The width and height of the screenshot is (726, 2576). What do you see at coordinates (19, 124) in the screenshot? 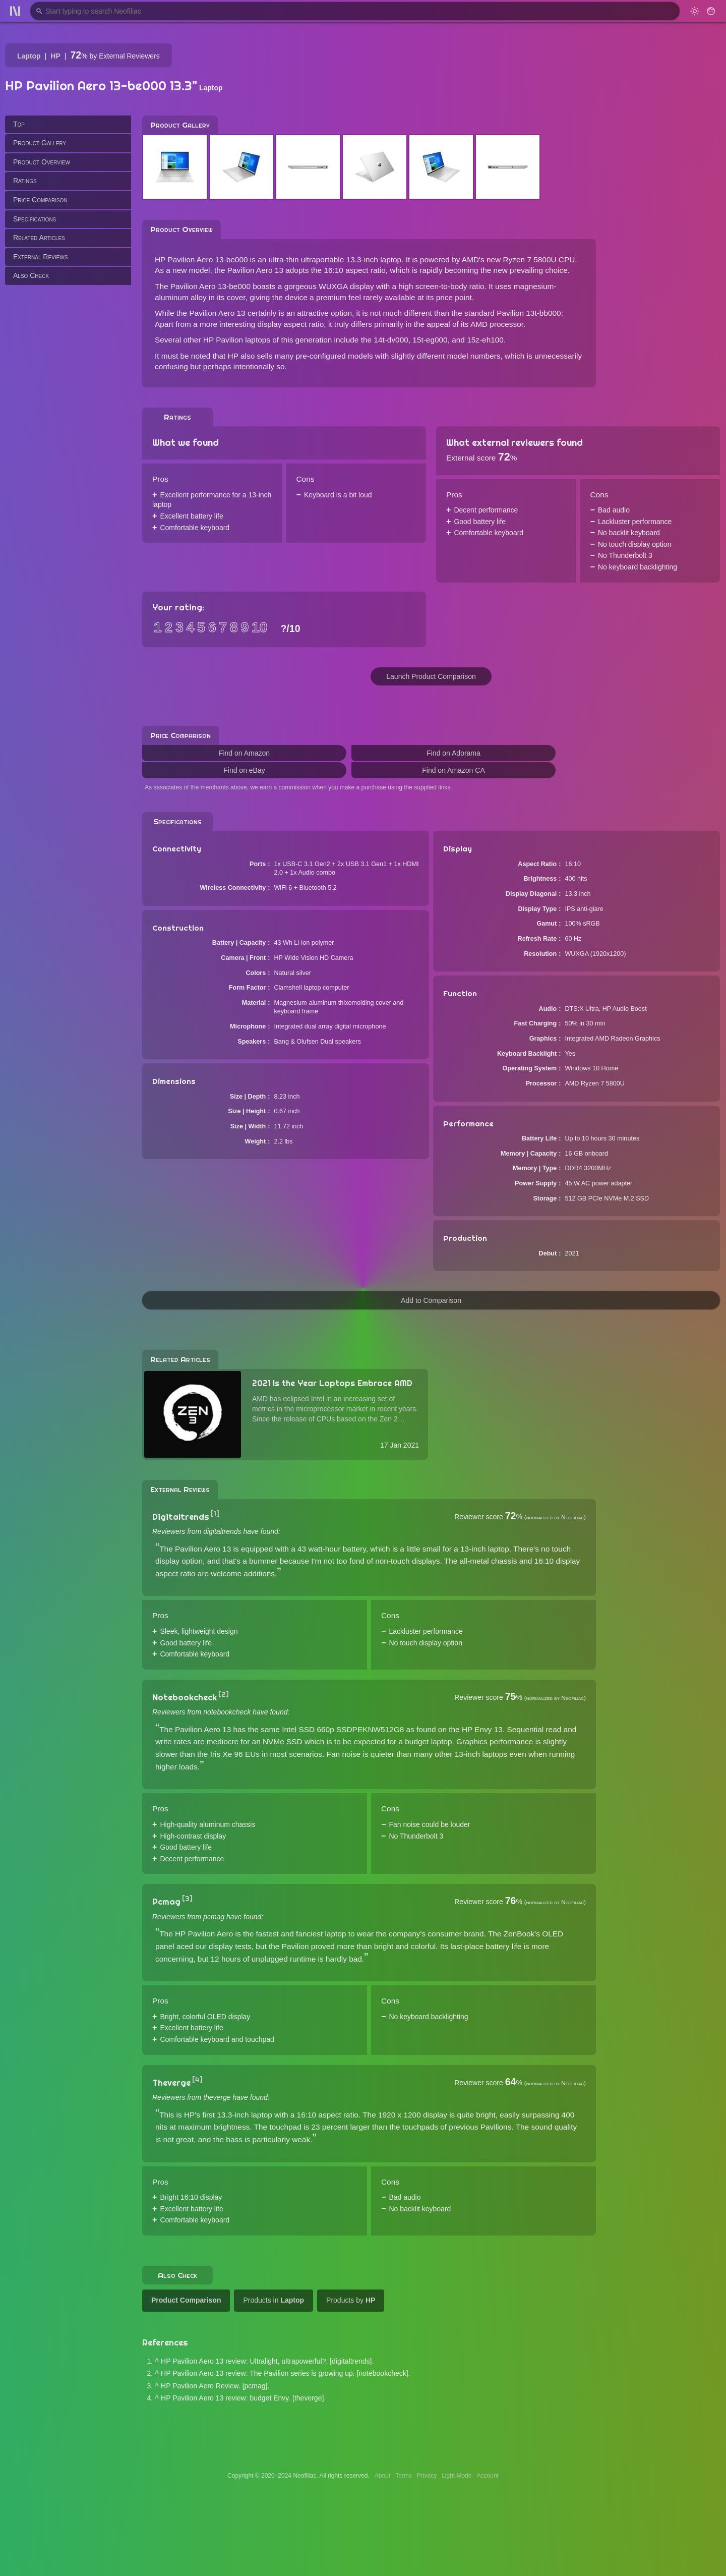
I see `Top` at bounding box center [19, 124].